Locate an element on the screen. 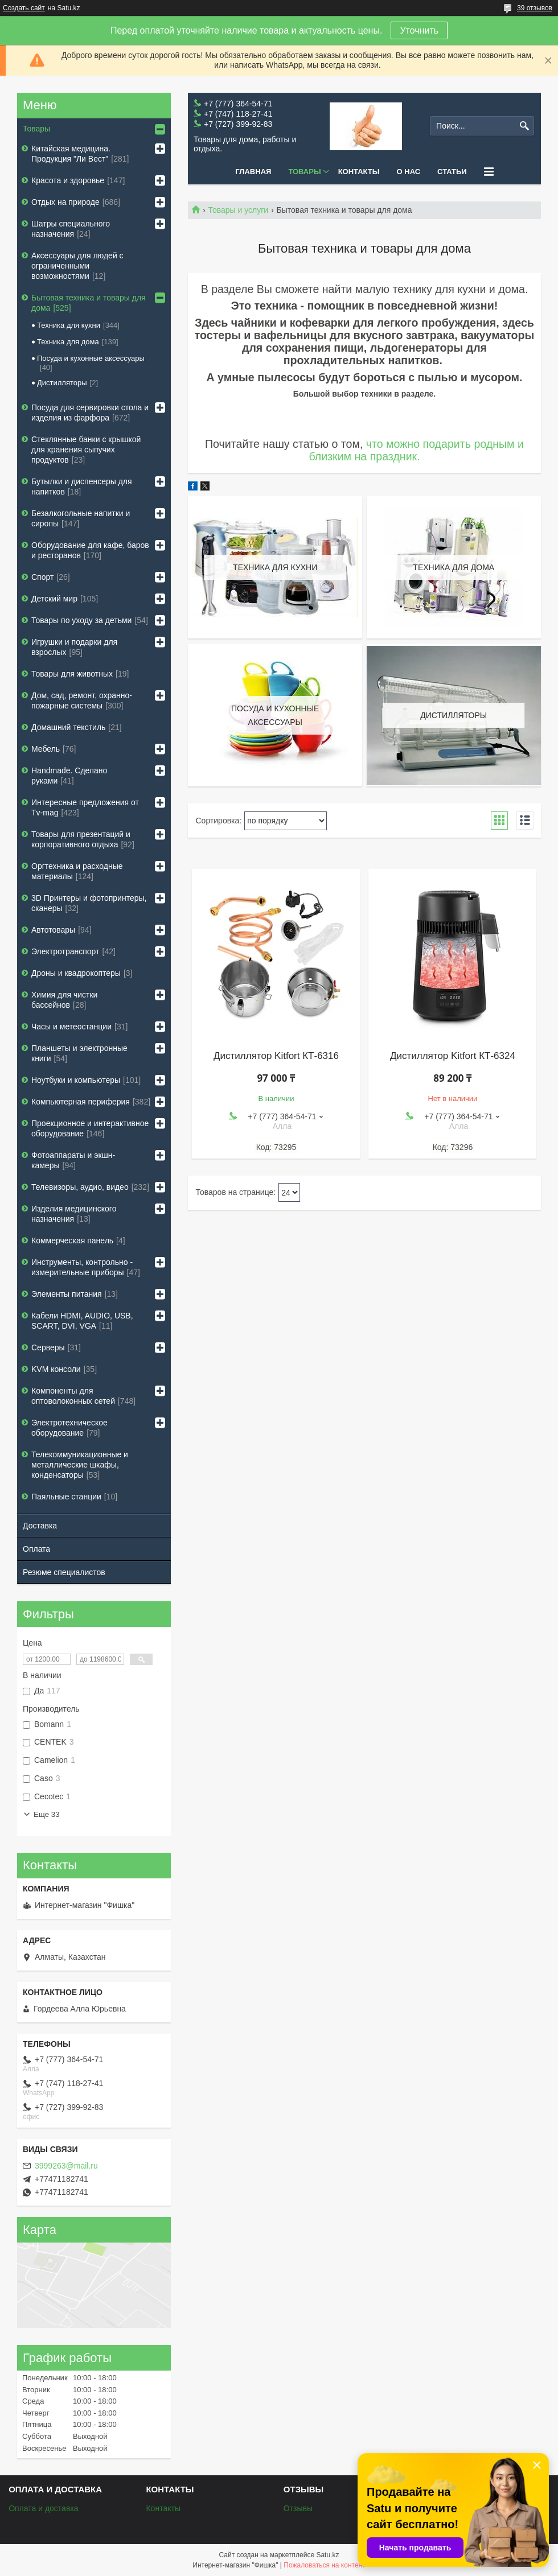 The width and height of the screenshot is (558, 2576). Satu.kz is located at coordinates (327, 2555).